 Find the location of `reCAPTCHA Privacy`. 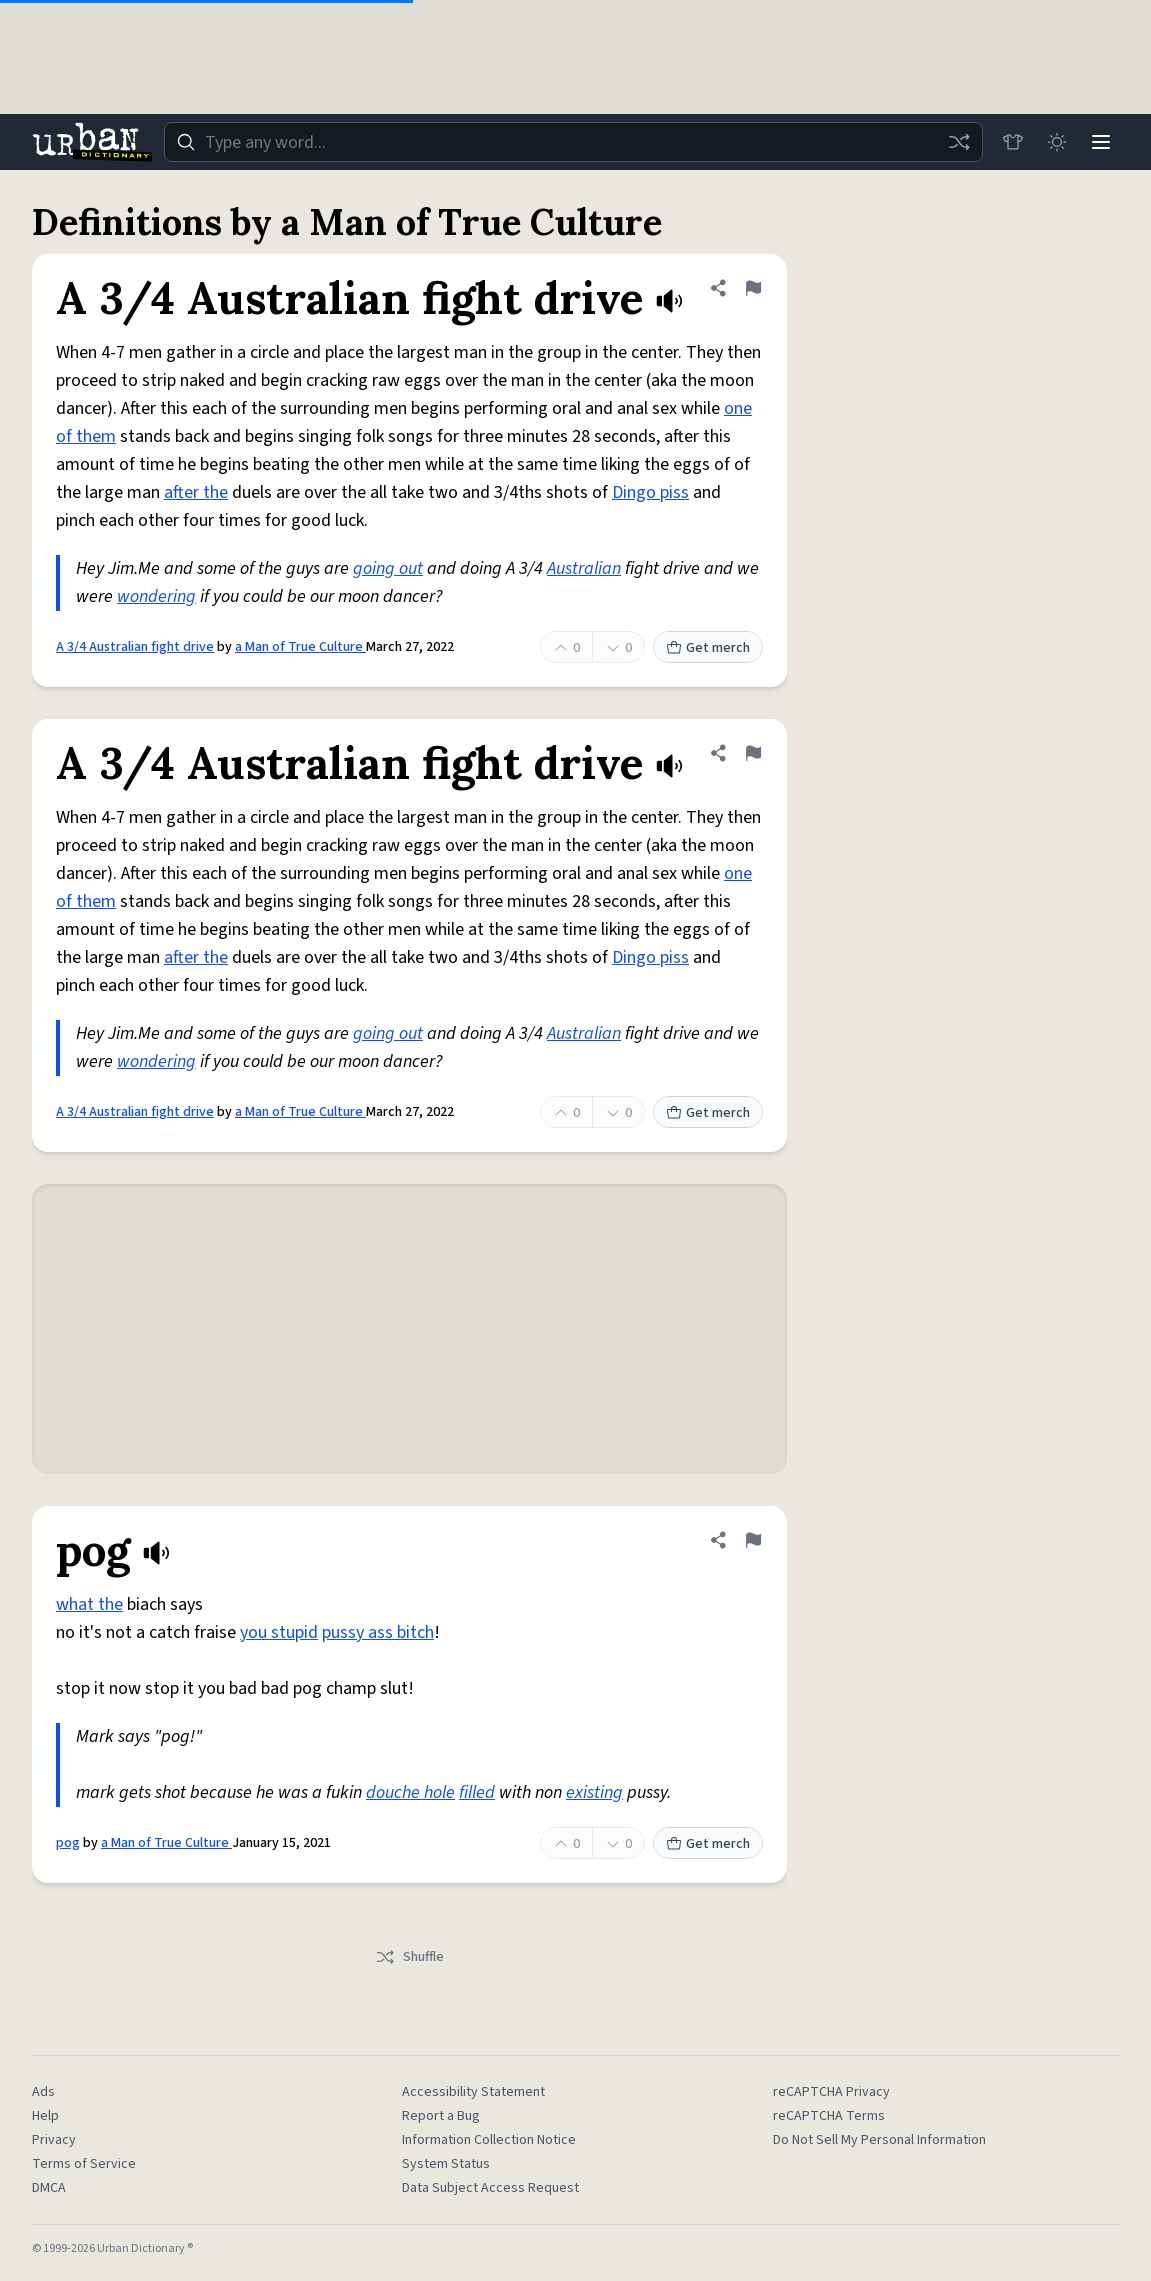

reCAPTCHA Privacy is located at coordinates (831, 2092).